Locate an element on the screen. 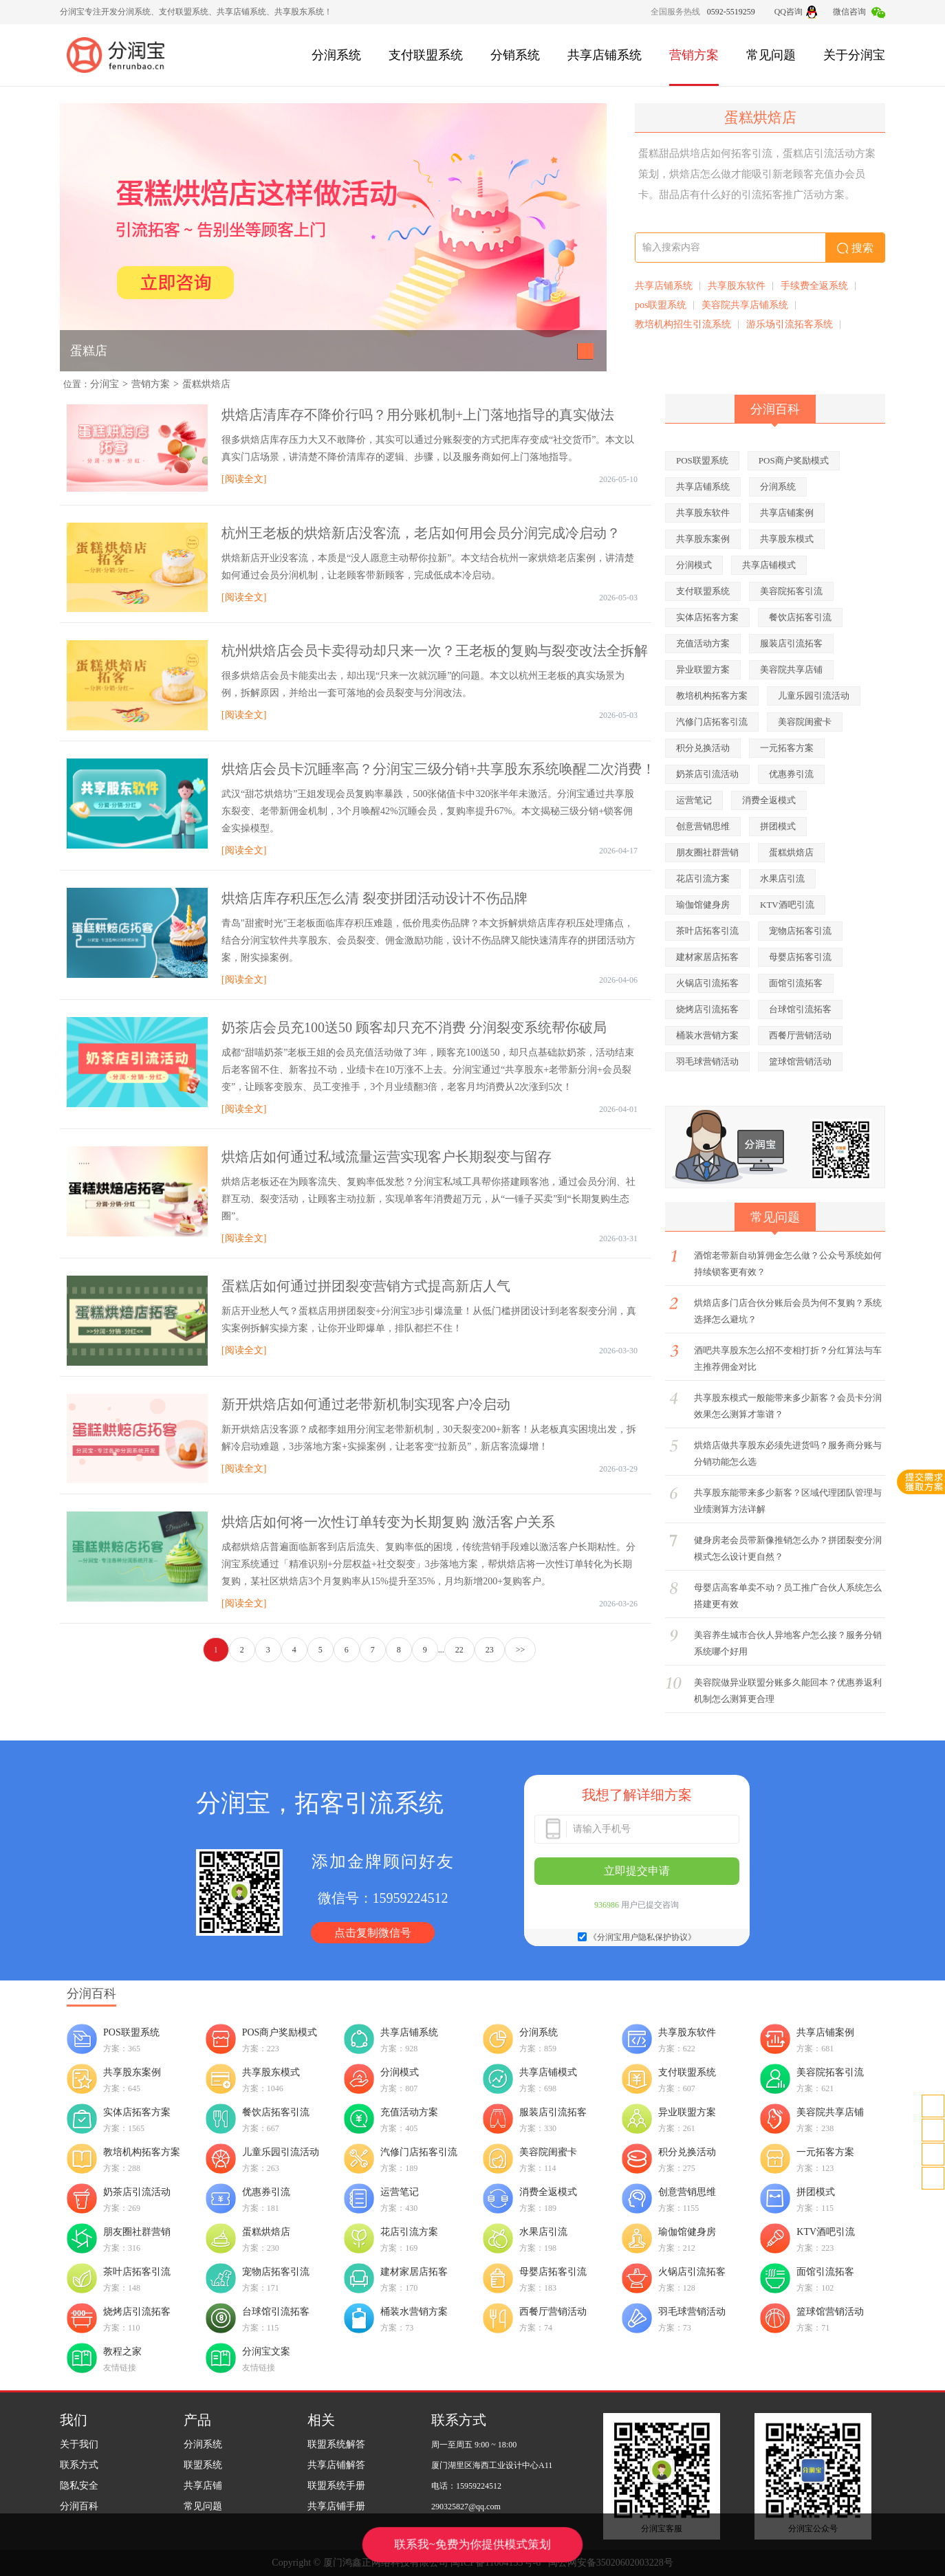 Image resolution: width=945 pixels, height=2576 pixels. 蛋糕店如何通过拼团裂变营销方式提高新店人气 is located at coordinates (365, 1286).